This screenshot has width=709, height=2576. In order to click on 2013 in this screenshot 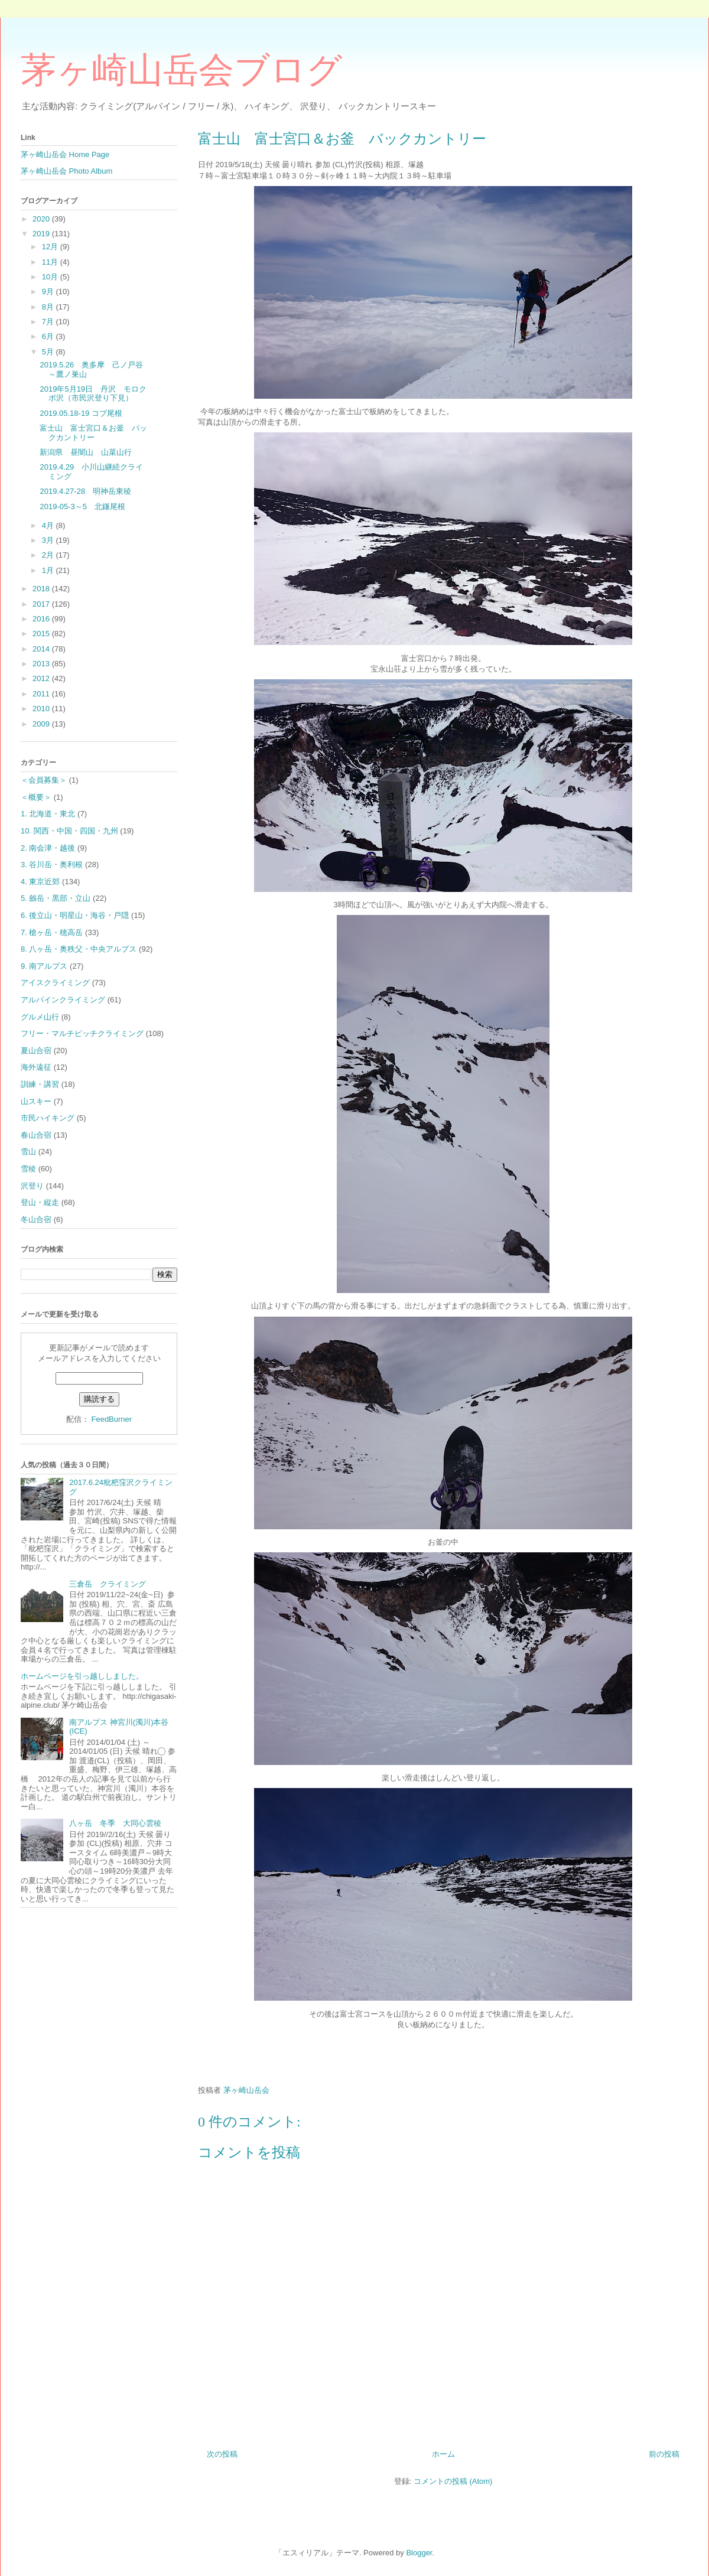, I will do `click(42, 663)`.